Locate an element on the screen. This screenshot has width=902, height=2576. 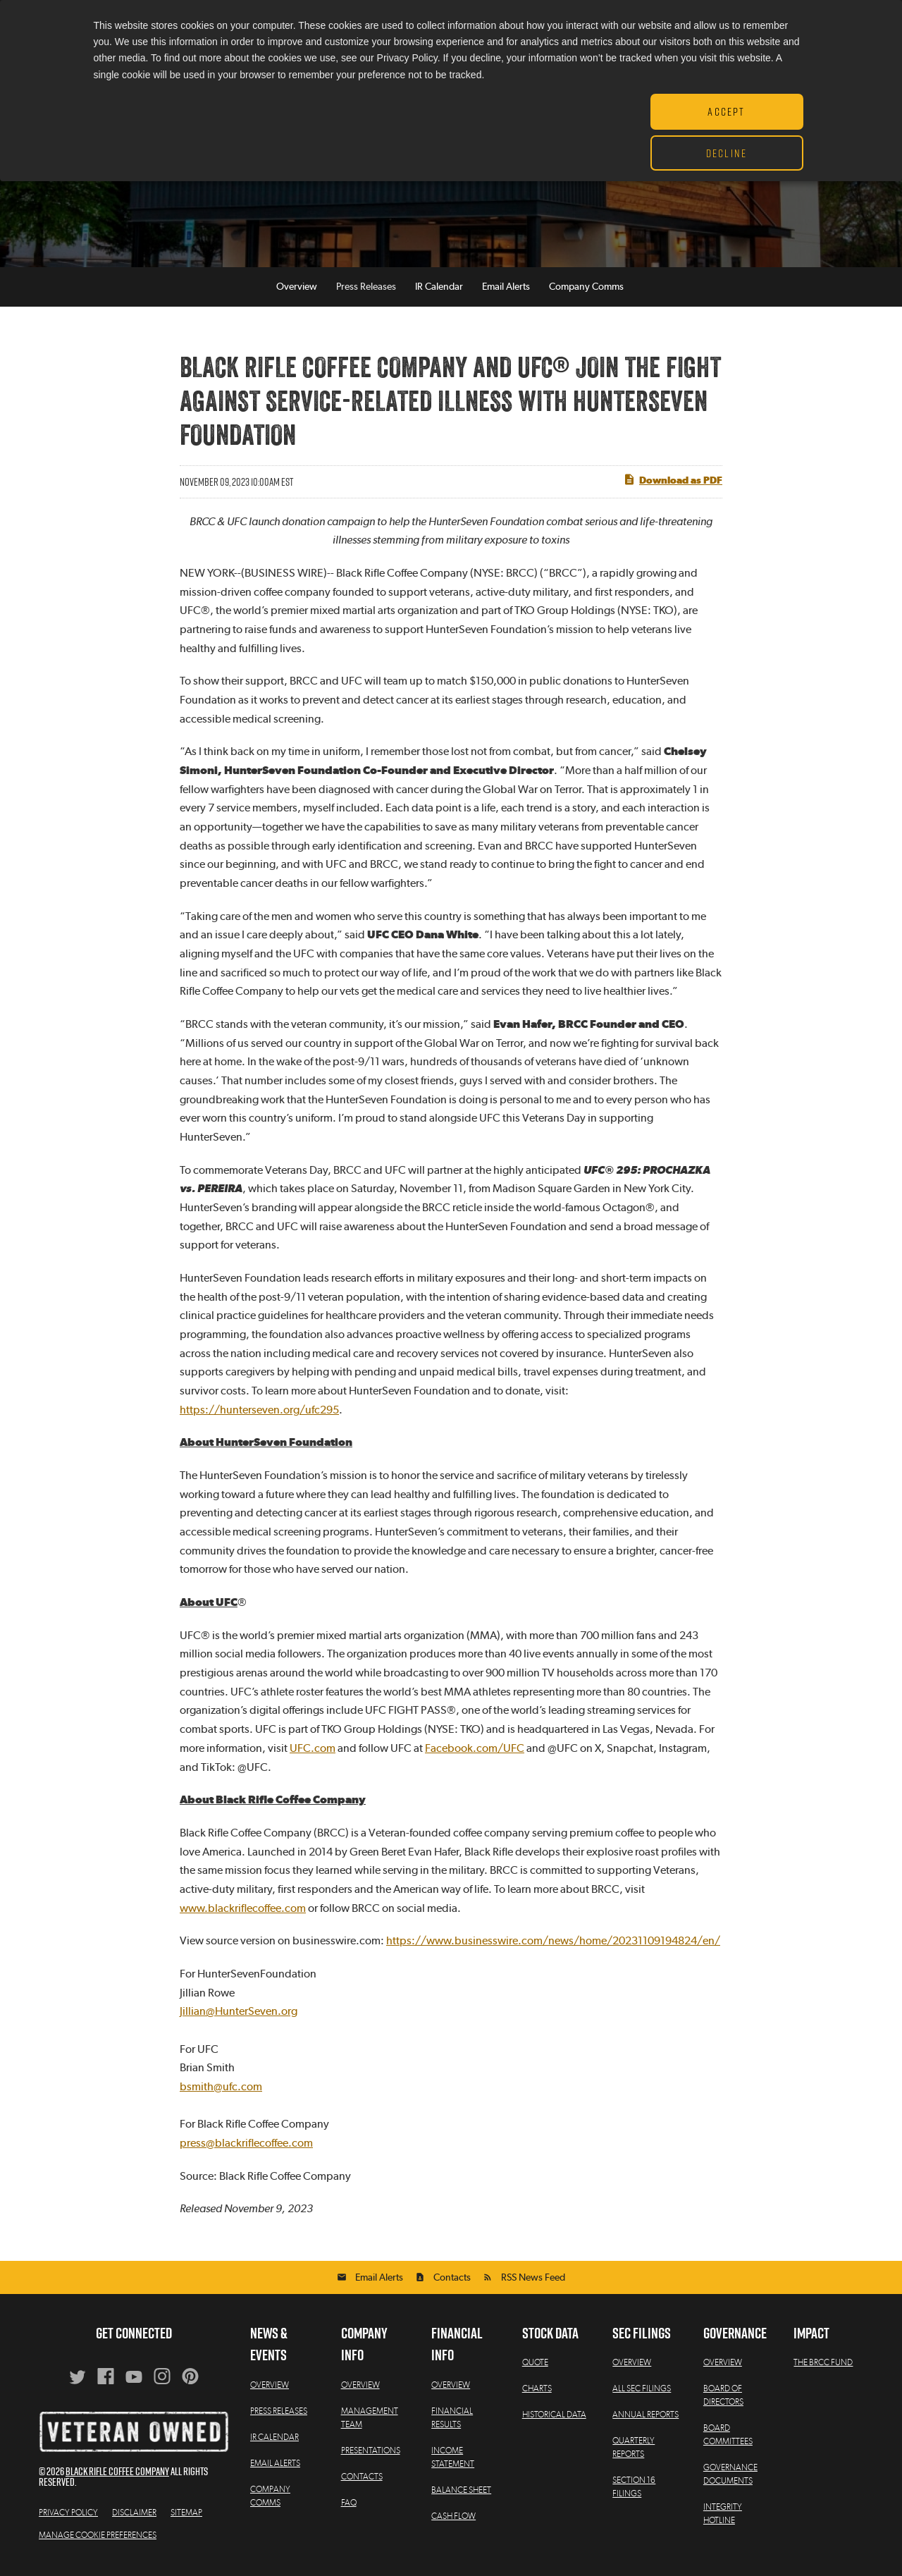
Manage Cookie Preferences [button] is located at coordinates (97, 2542).